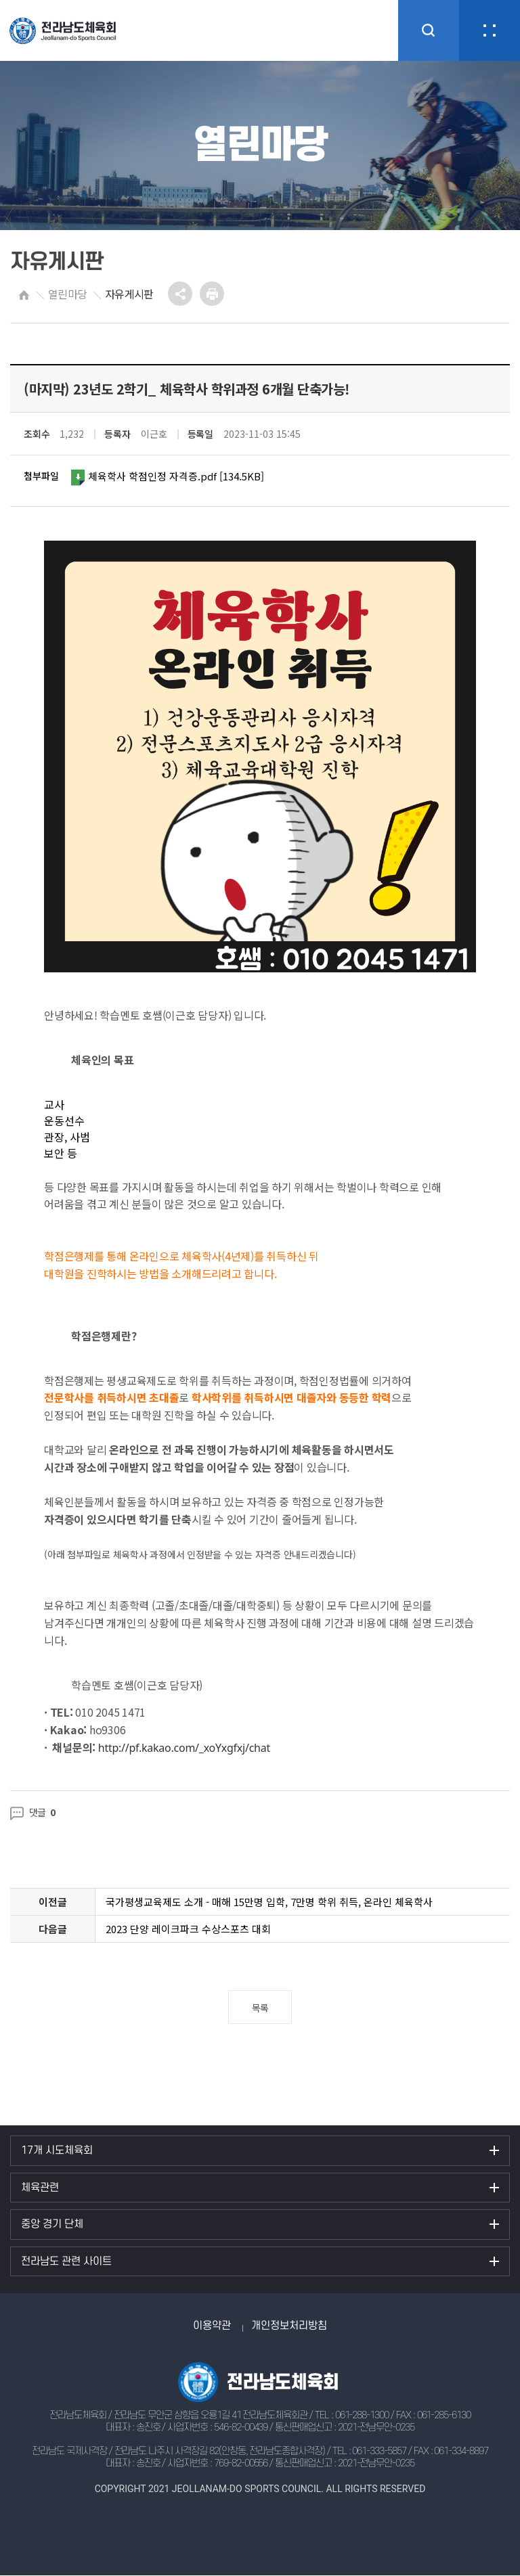  I want to click on 열린마당, so click(67, 294).